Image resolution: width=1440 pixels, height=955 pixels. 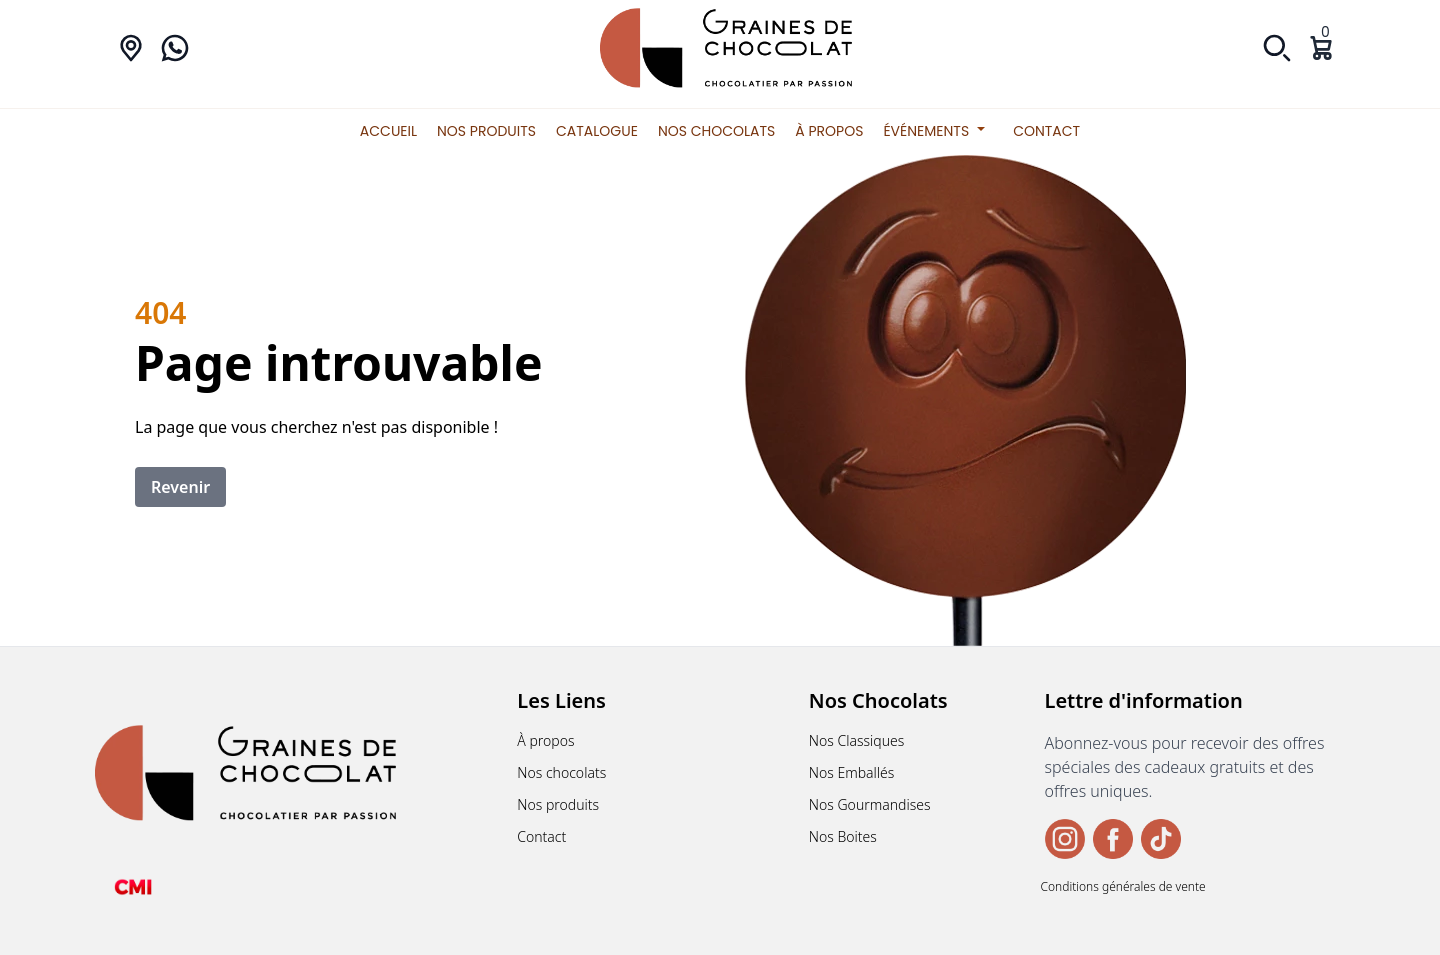 I want to click on Contact, so click(x=1046, y=131).